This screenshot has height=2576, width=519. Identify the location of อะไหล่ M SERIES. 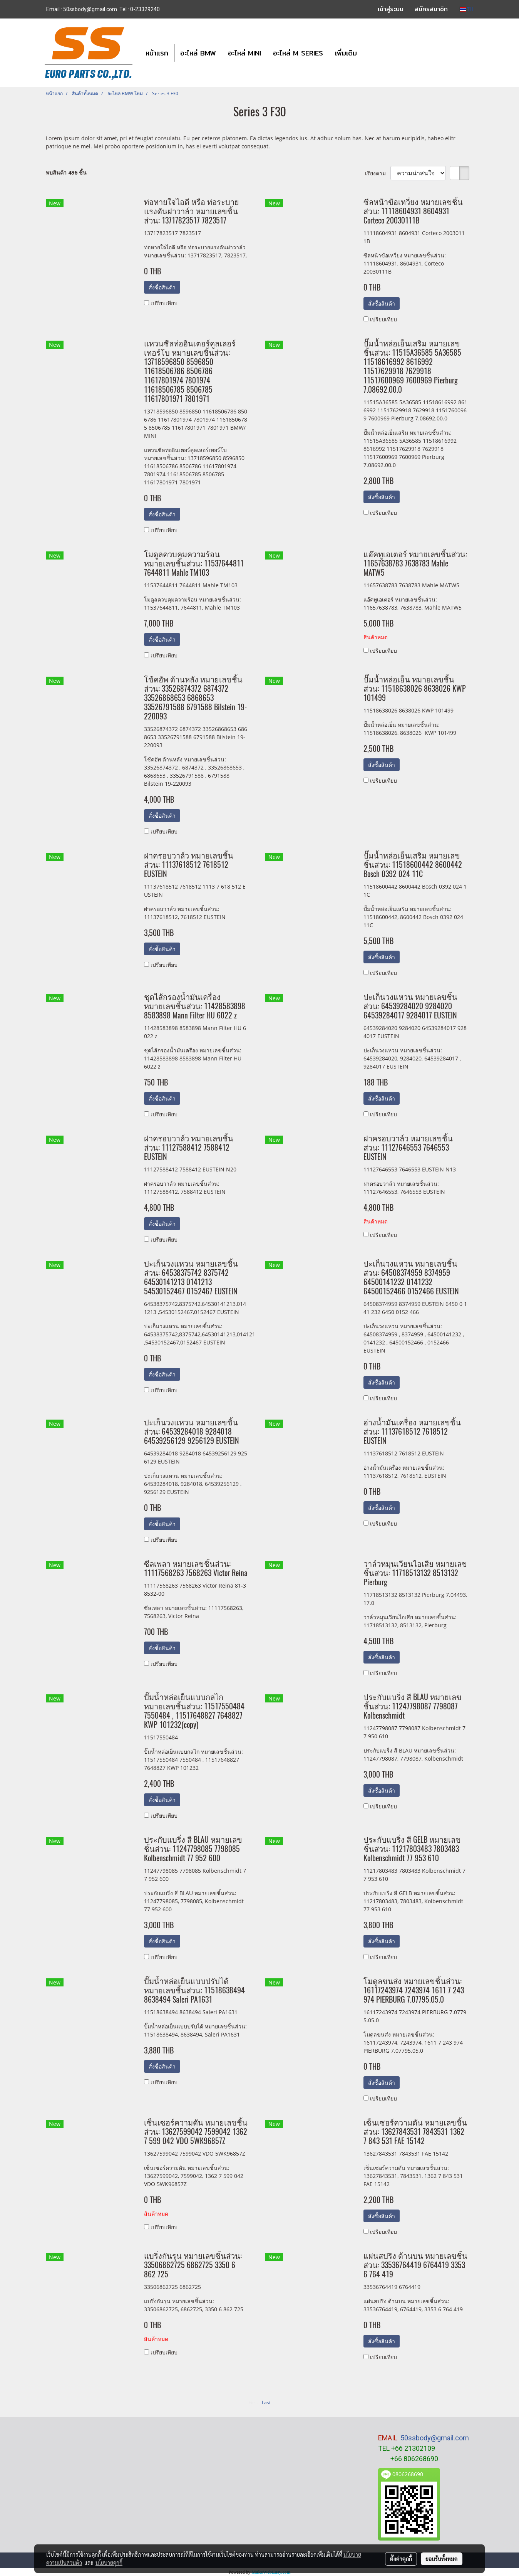
(298, 53).